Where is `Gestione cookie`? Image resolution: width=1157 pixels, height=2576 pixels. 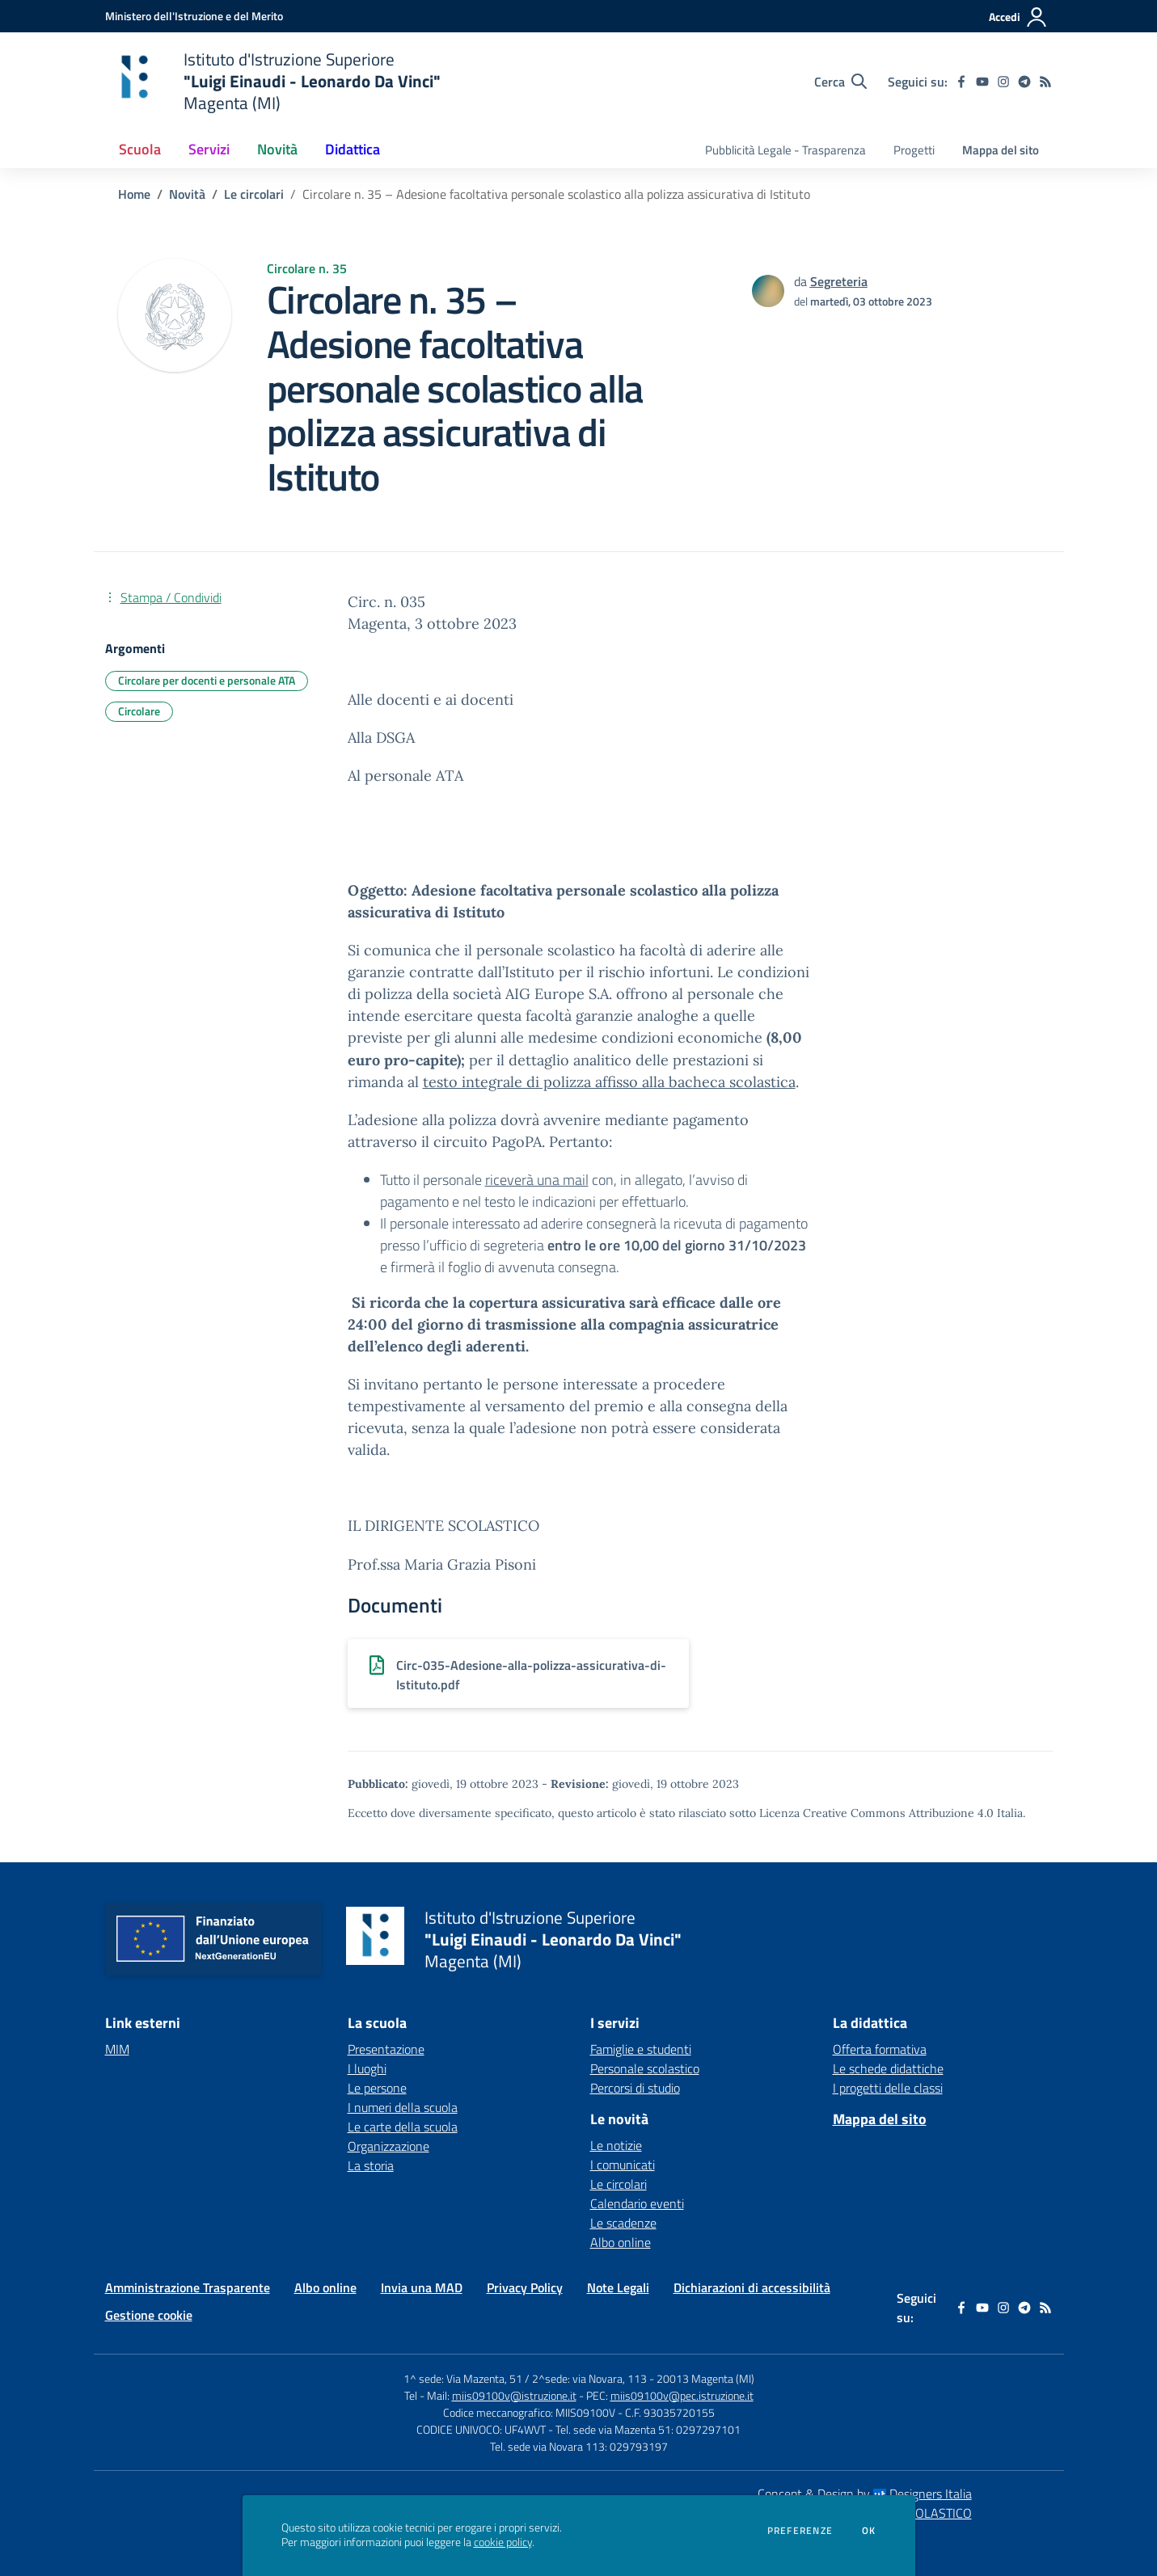
Gestione cookie is located at coordinates (148, 2315).